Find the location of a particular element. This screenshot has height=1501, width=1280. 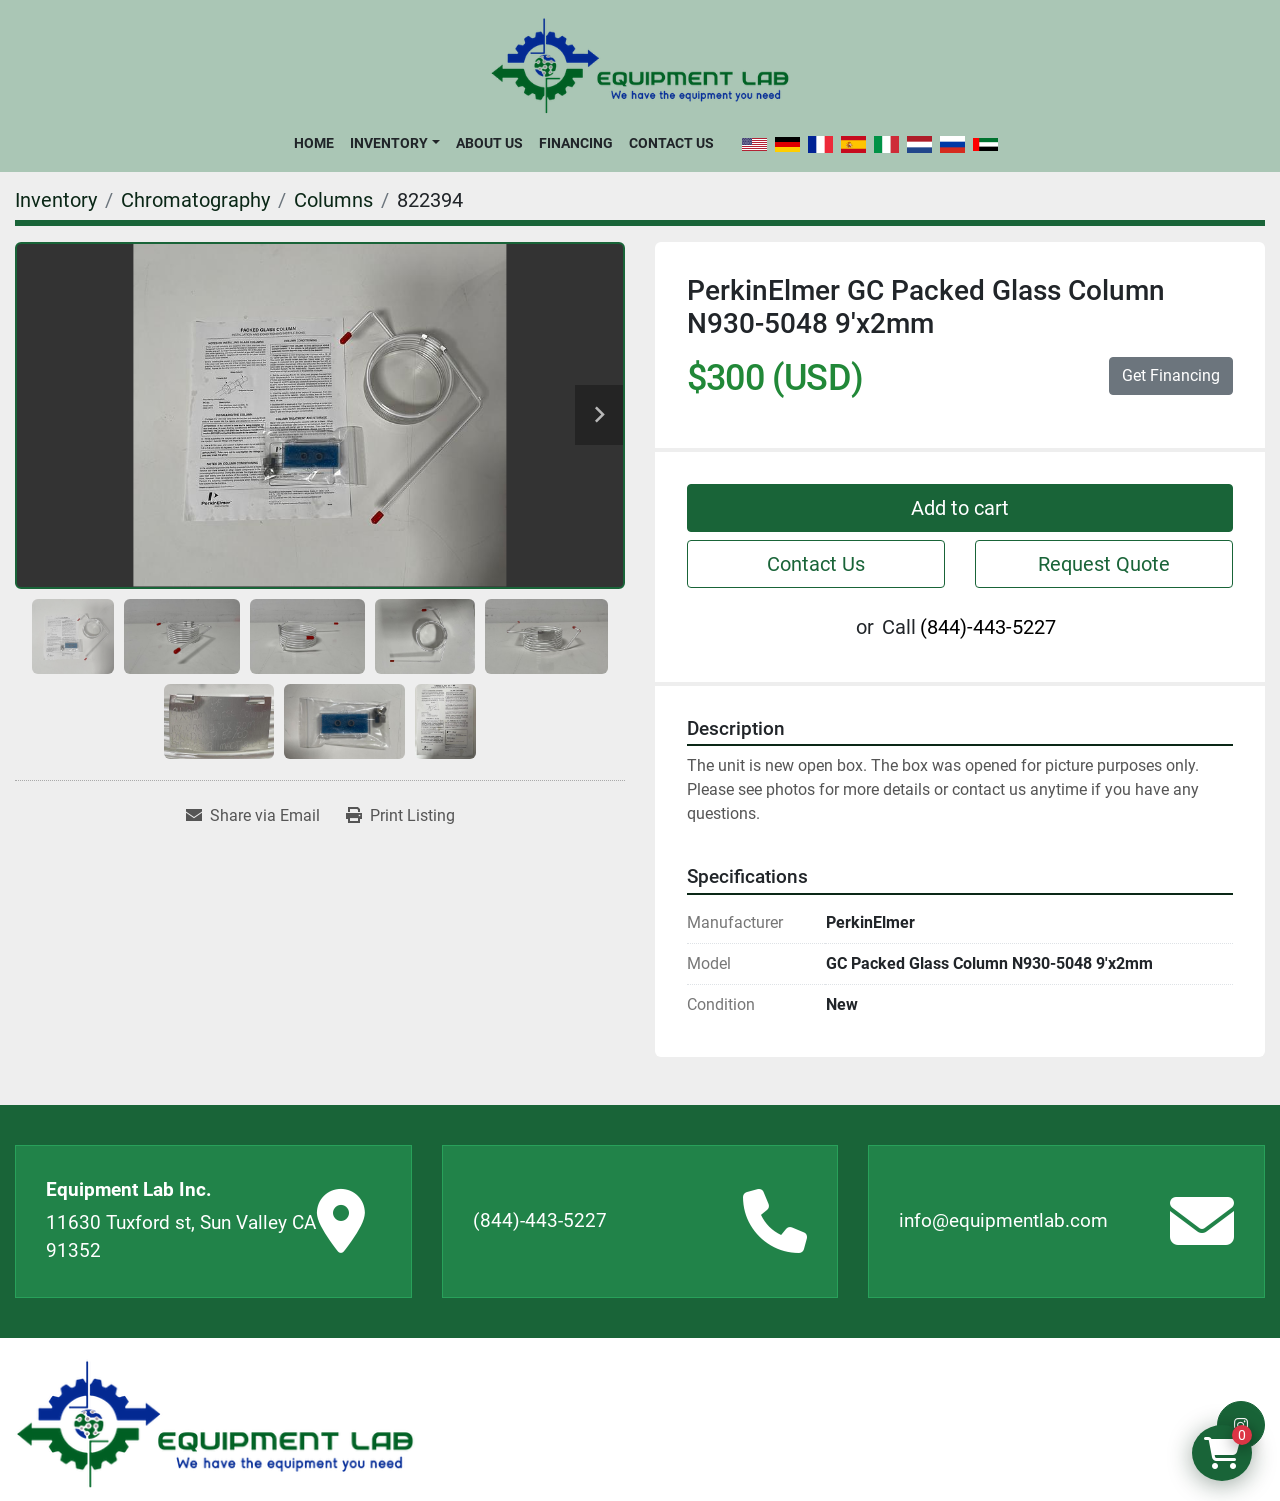

[button] is located at coordinates (394, 143).